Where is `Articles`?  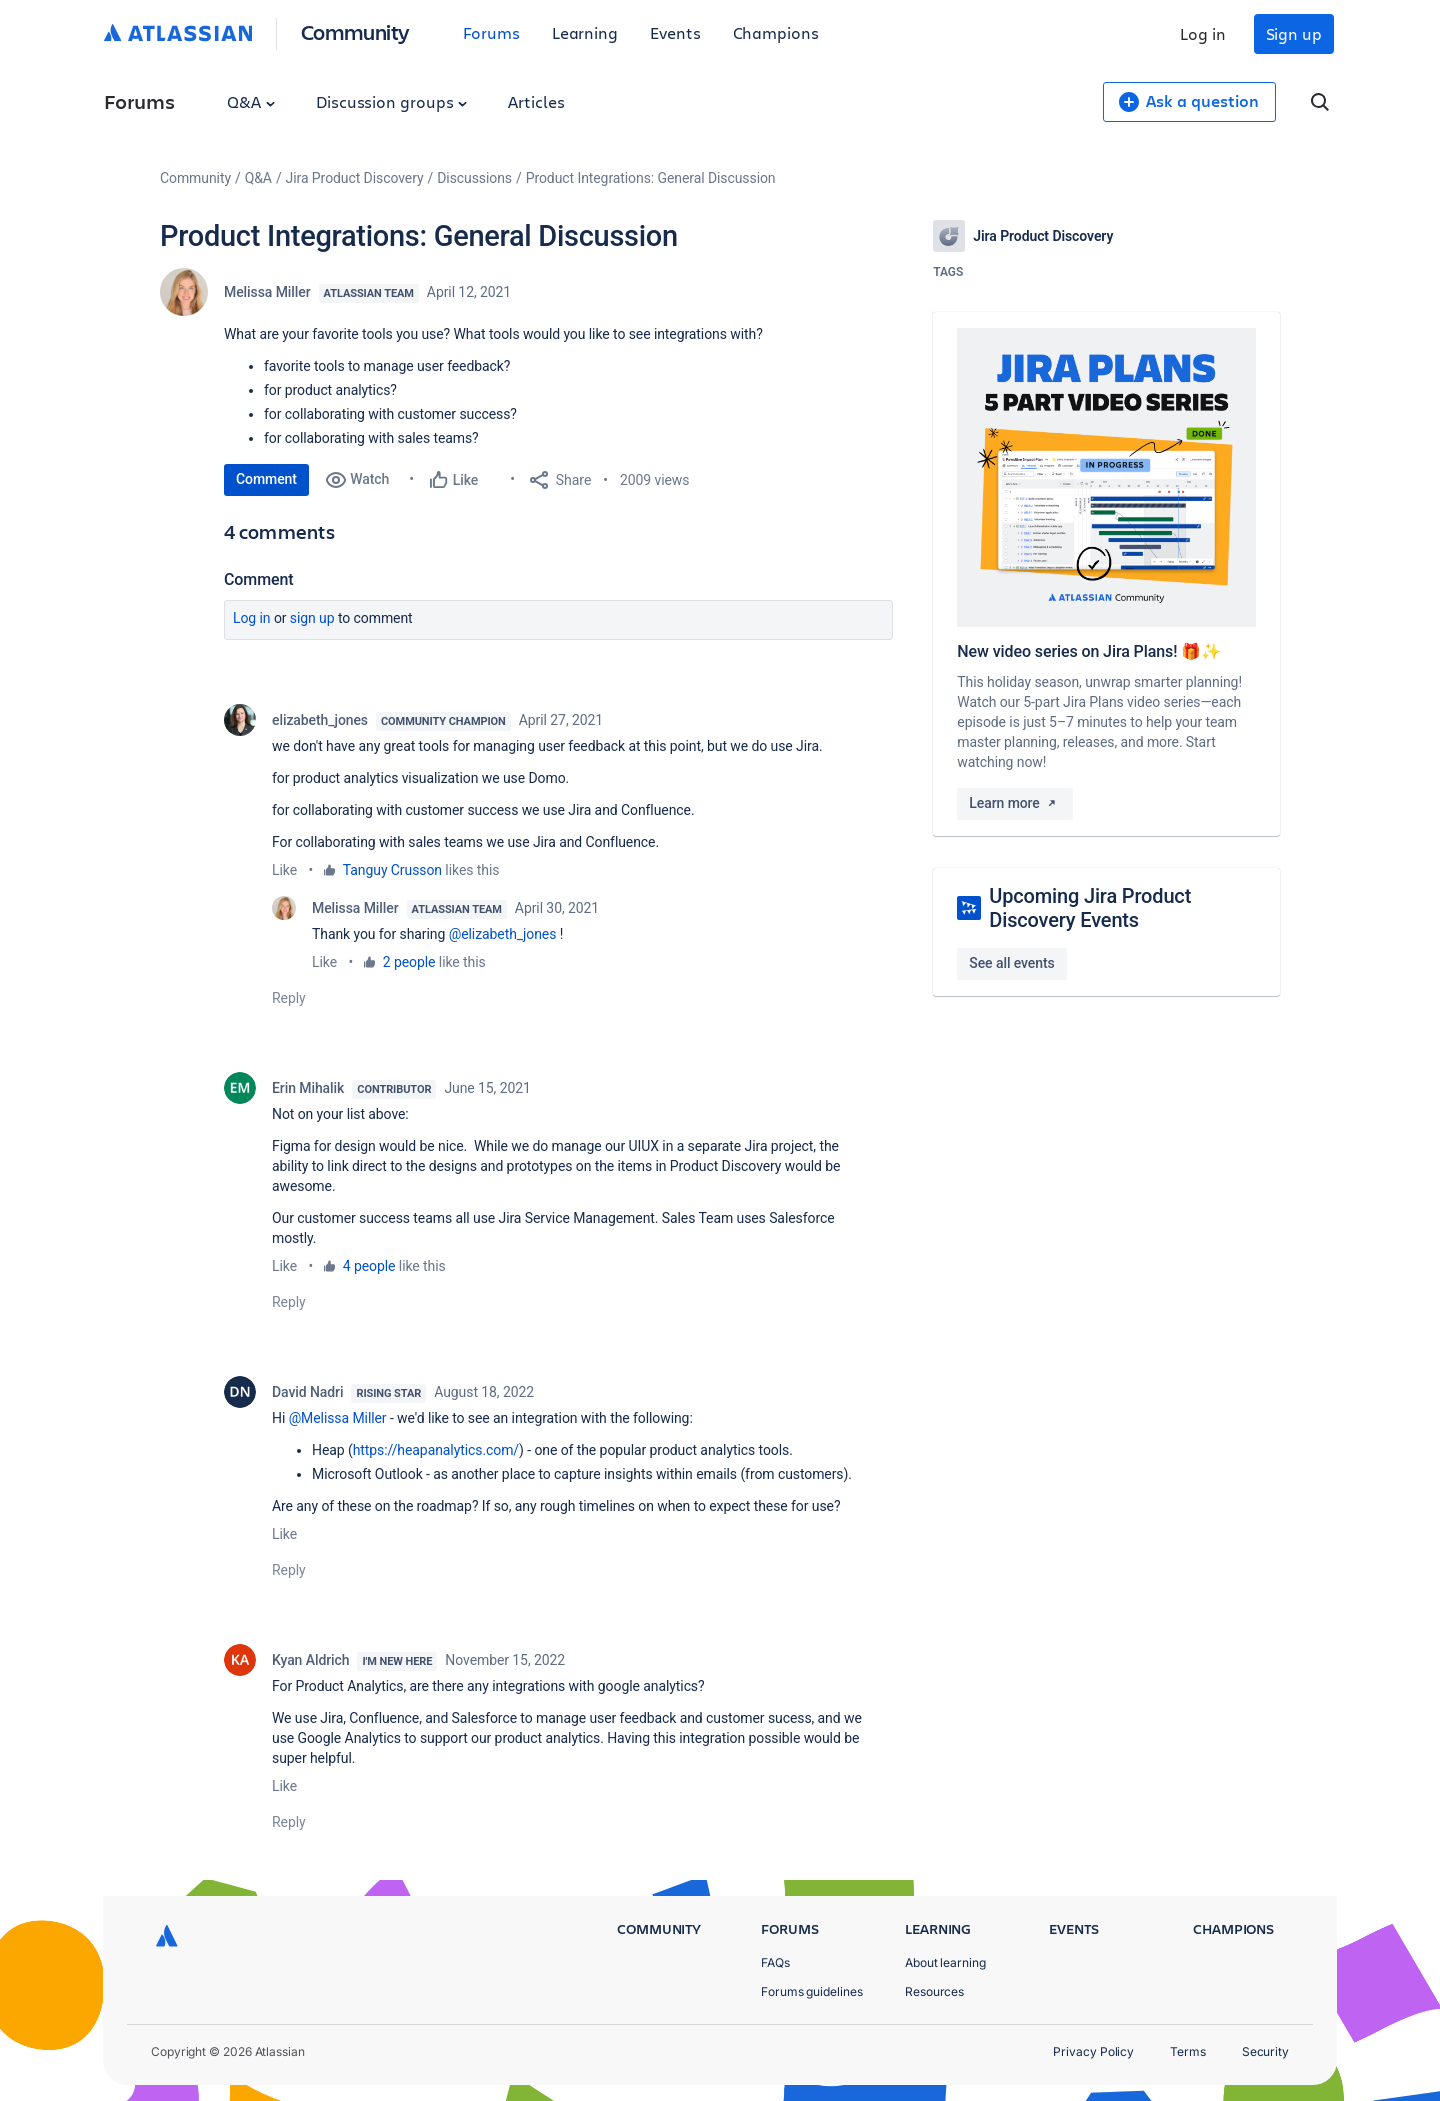
Articles is located at coordinates (536, 101).